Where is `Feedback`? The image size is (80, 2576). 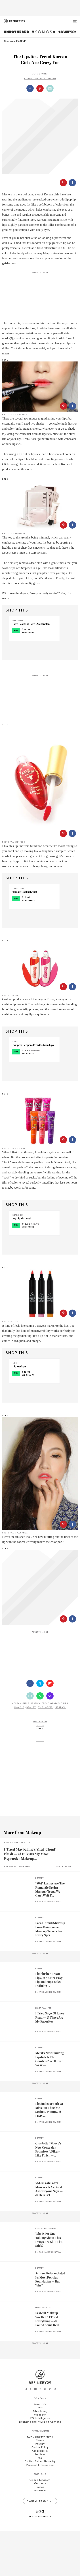
Feedback is located at coordinates (40, 2415).